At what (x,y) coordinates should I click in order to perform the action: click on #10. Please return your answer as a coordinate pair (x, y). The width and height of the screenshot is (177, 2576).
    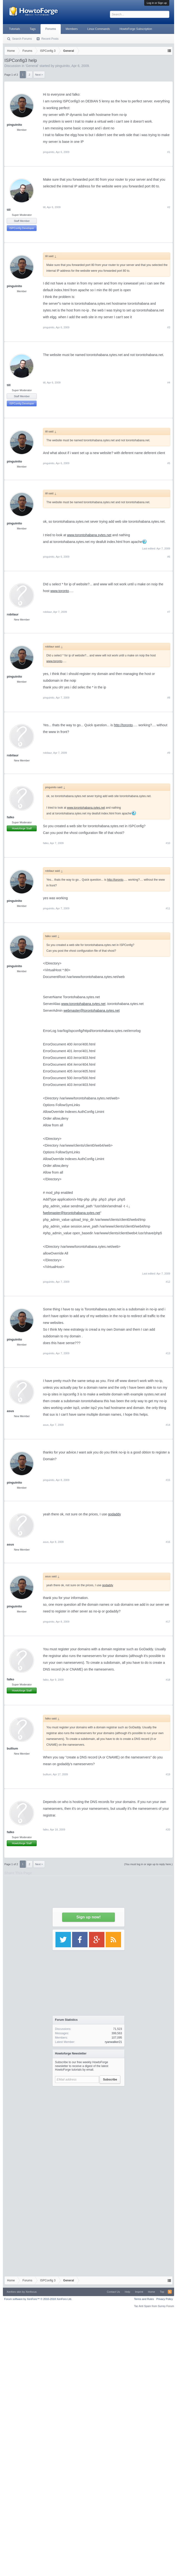
    Looking at the image, I should click on (168, 843).